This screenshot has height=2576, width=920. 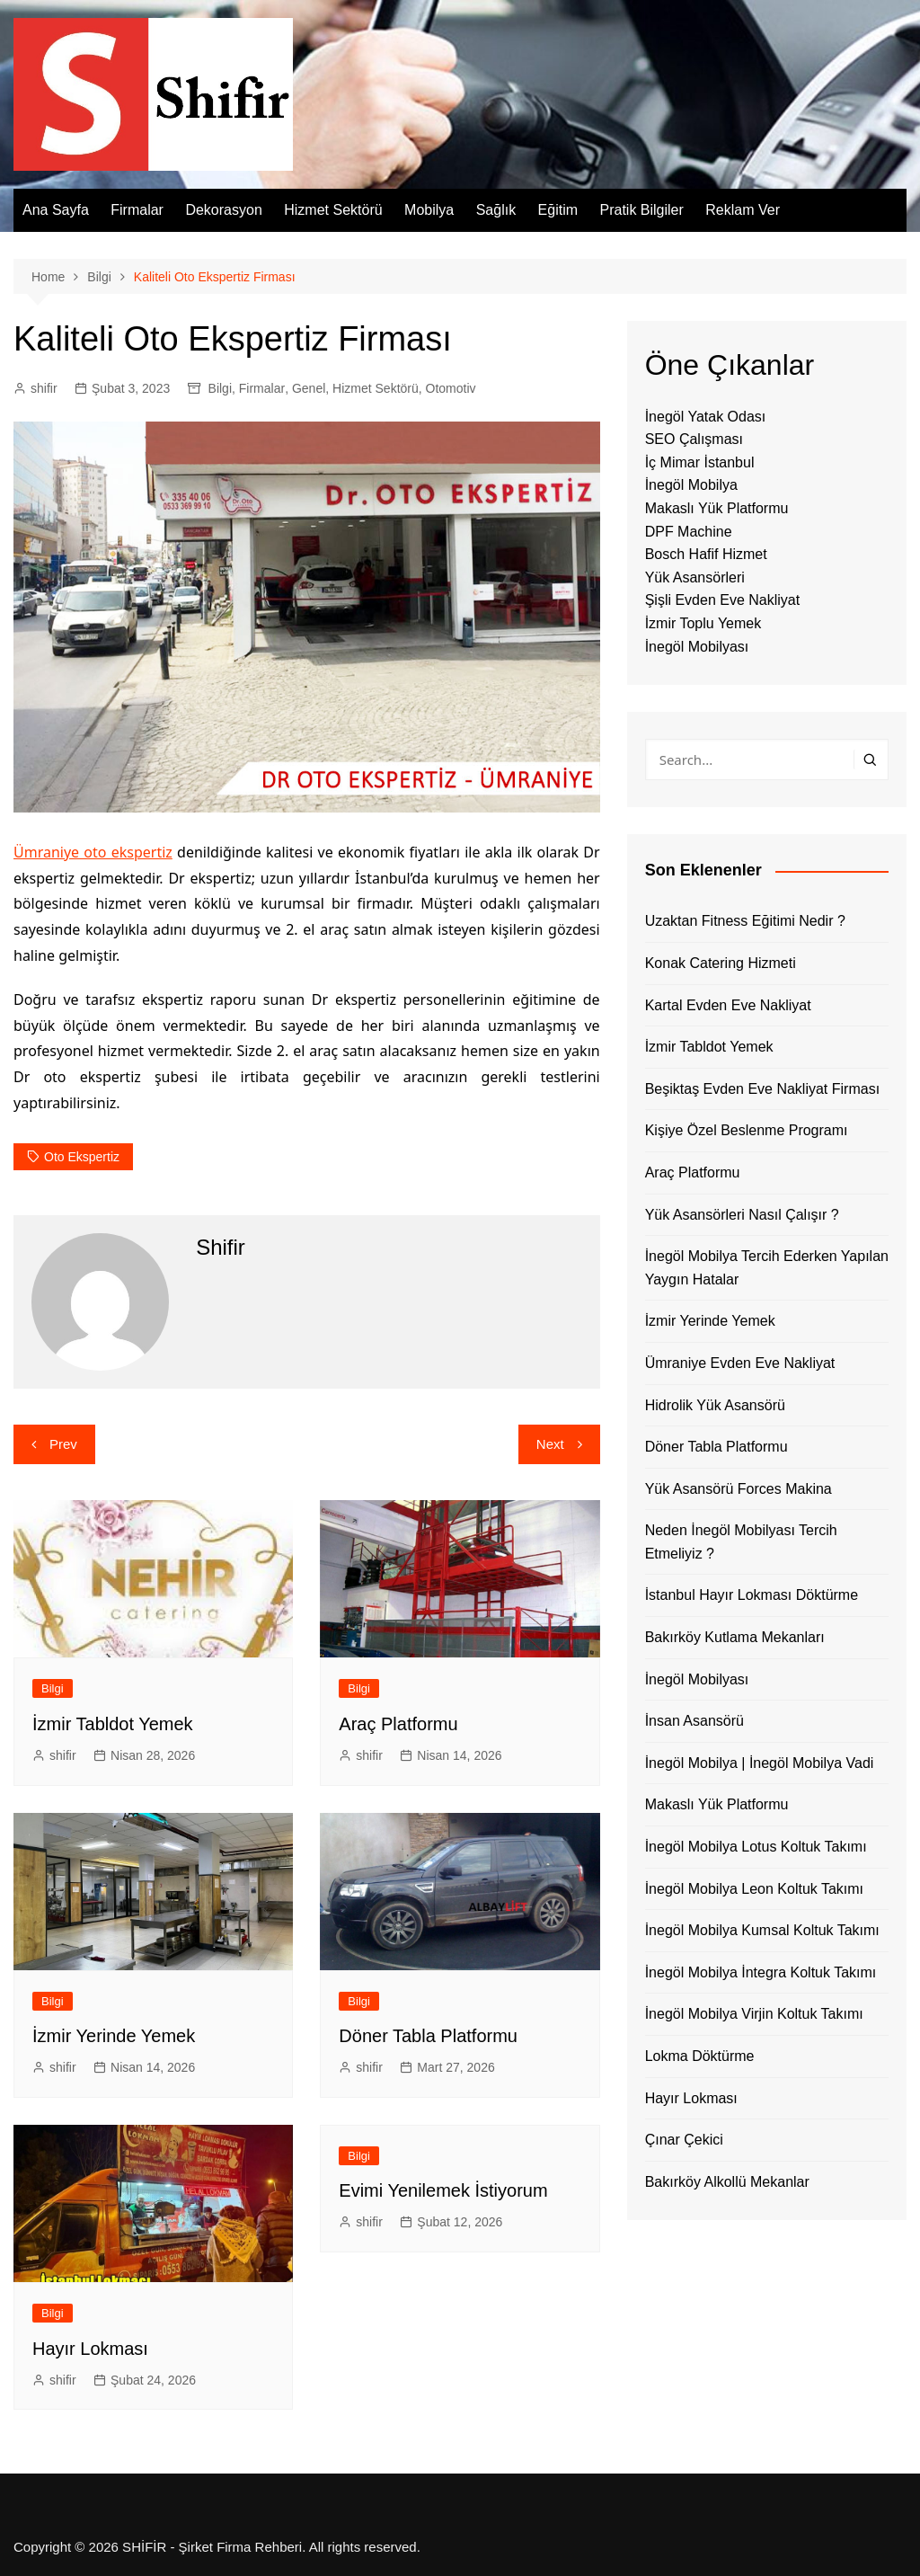 I want to click on Evimi Yenilemek İstiyorum, so click(x=443, y=2190).